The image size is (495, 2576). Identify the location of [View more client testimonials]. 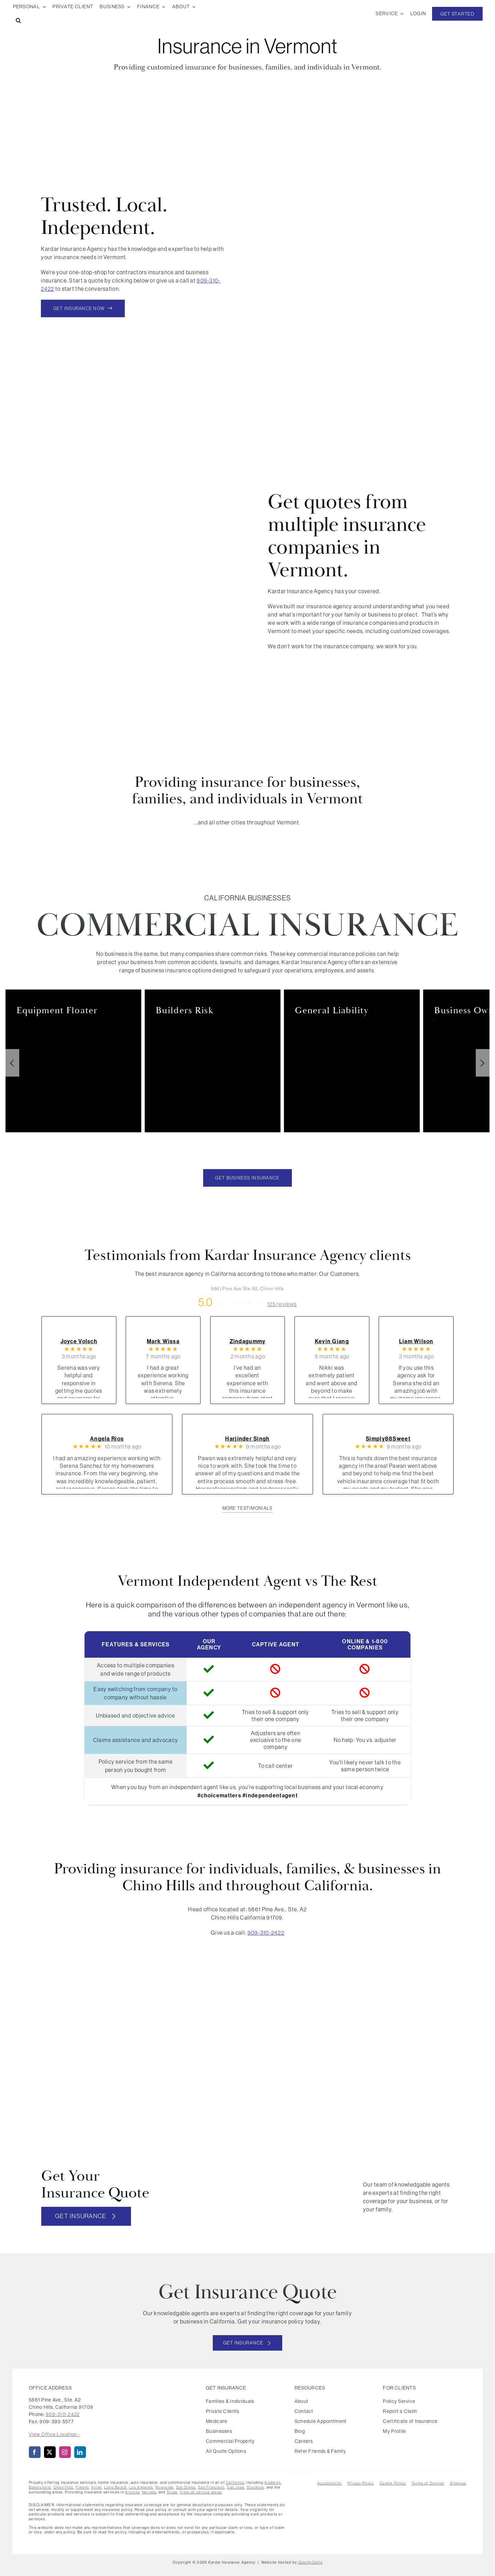
(247, 1509).